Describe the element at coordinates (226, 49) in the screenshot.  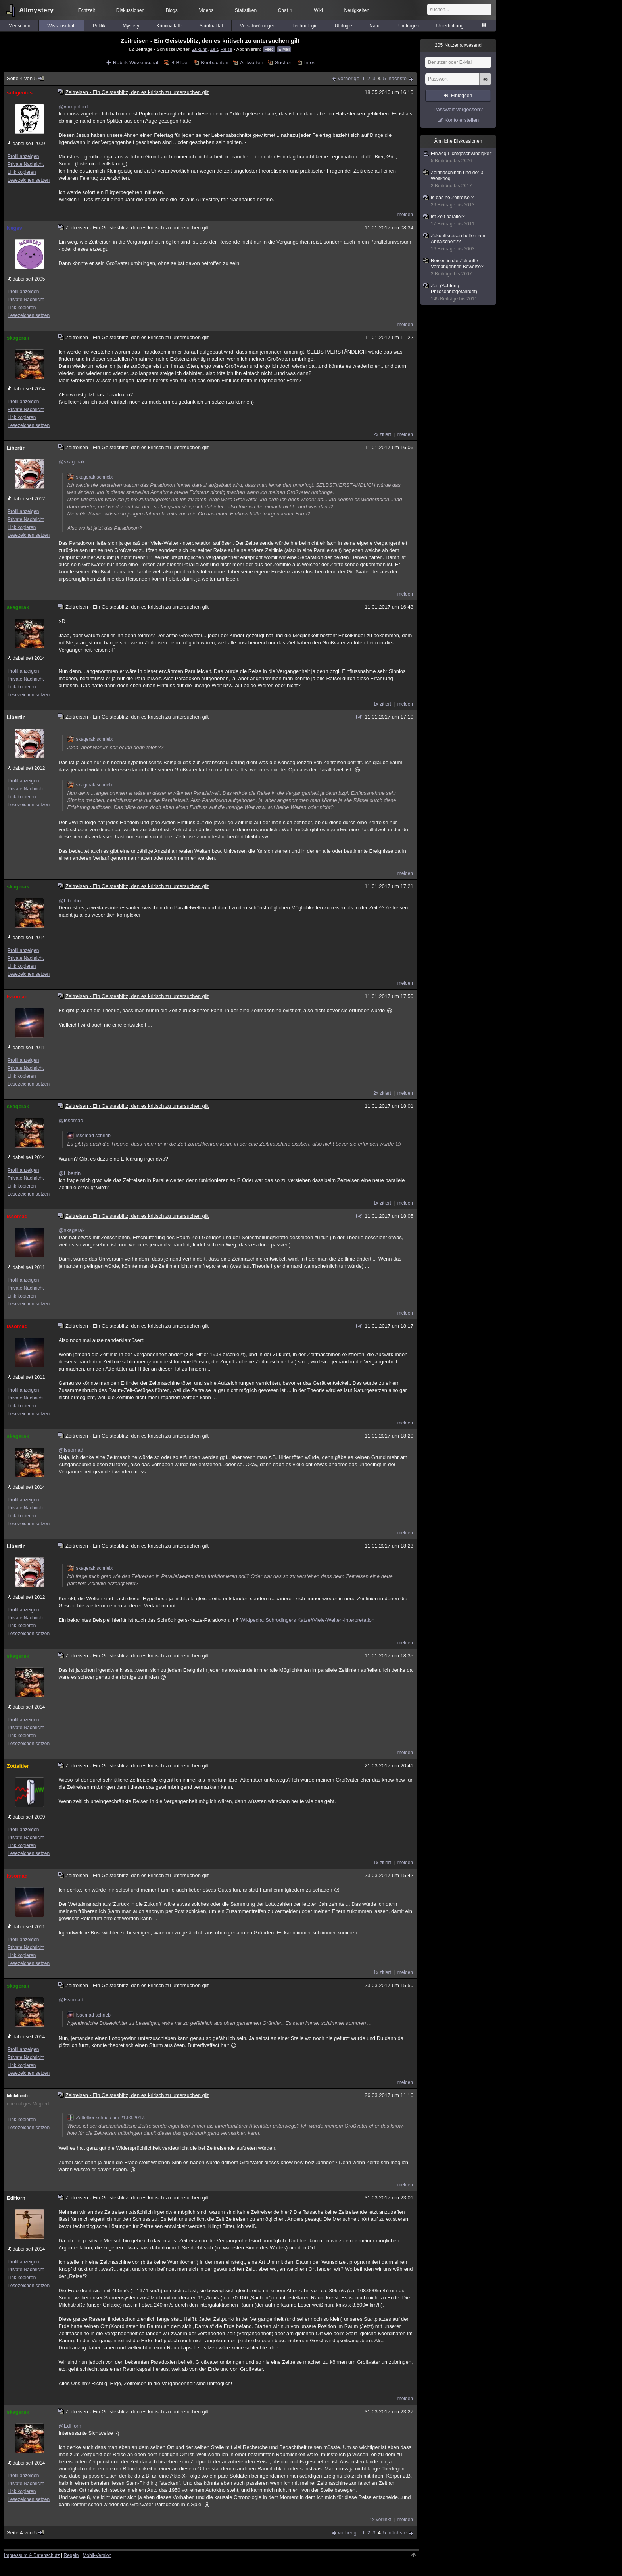
I see `Reise` at that location.